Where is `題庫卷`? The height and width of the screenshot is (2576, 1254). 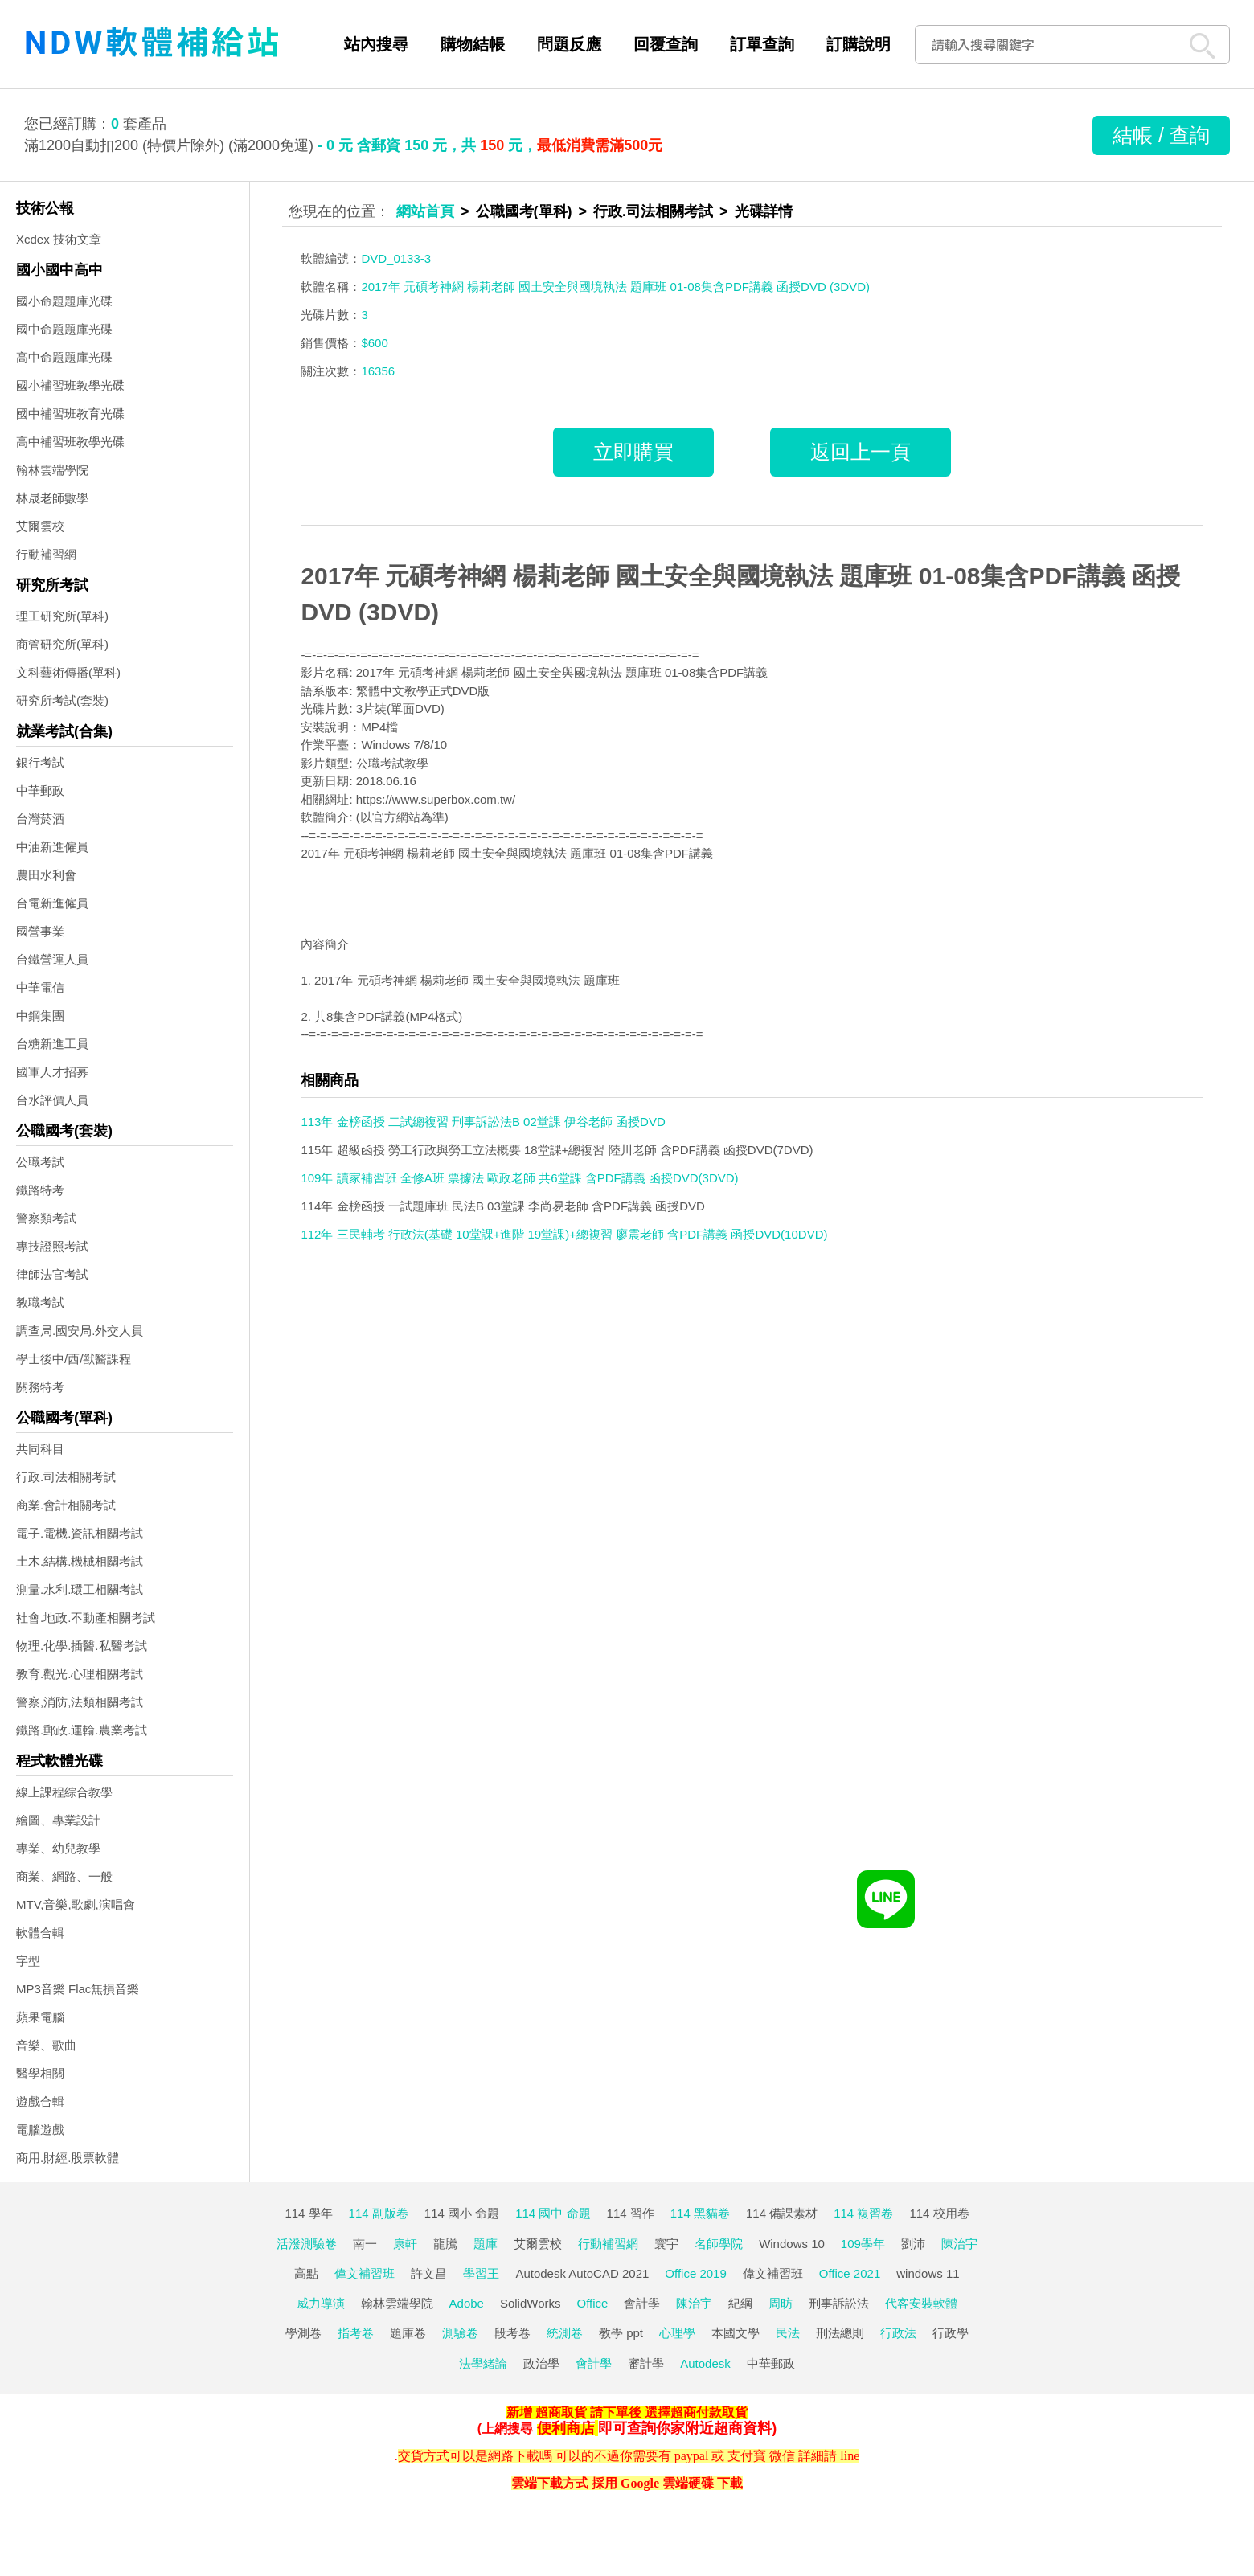
題庫卷 is located at coordinates (408, 2333).